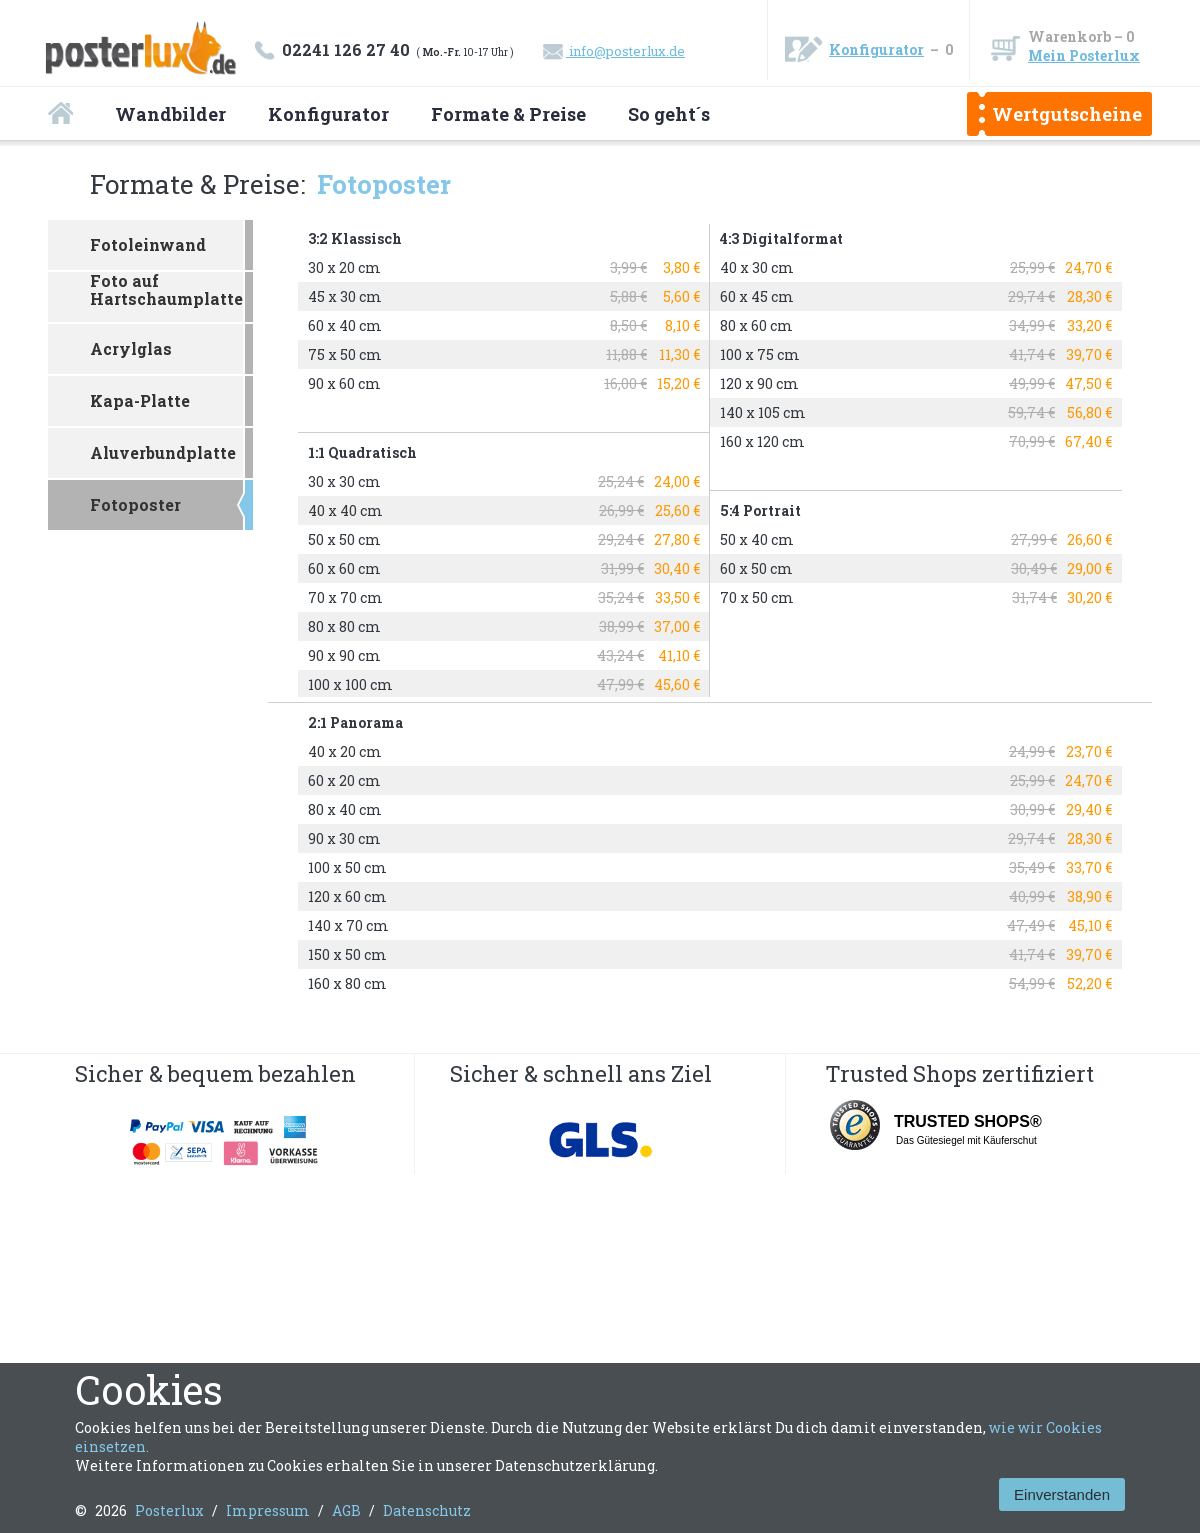 Image resolution: width=1200 pixels, height=1533 pixels. What do you see at coordinates (346, 1510) in the screenshot?
I see `AGB` at bounding box center [346, 1510].